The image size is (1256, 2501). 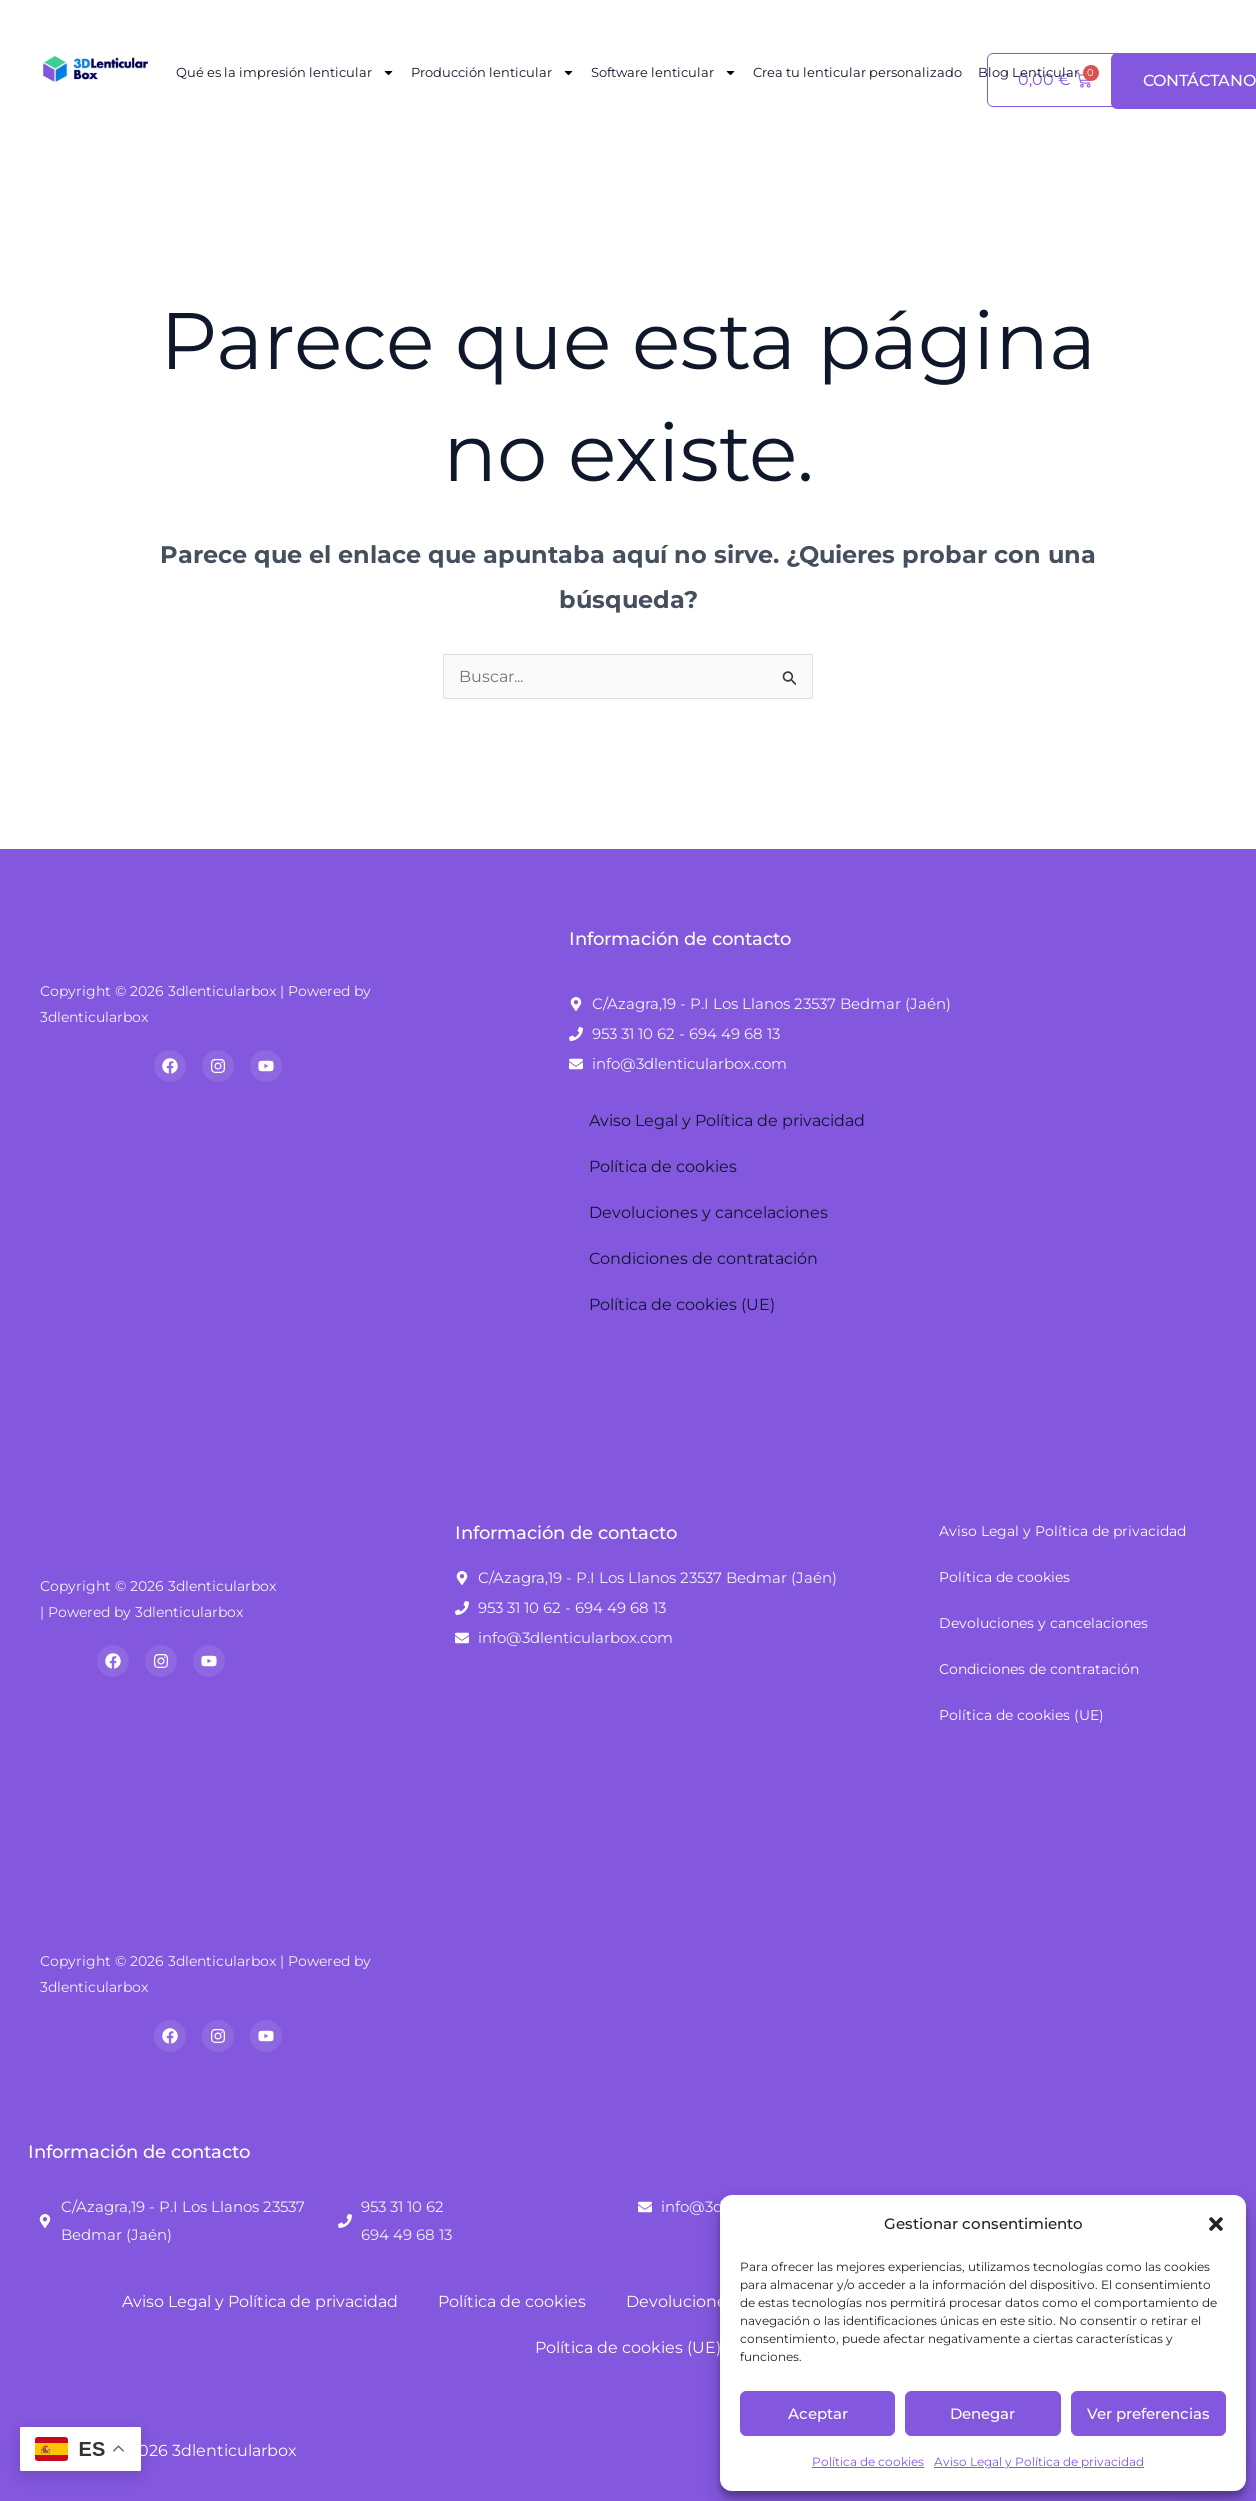 What do you see at coordinates (1148, 2413) in the screenshot?
I see `Ver preferencias` at bounding box center [1148, 2413].